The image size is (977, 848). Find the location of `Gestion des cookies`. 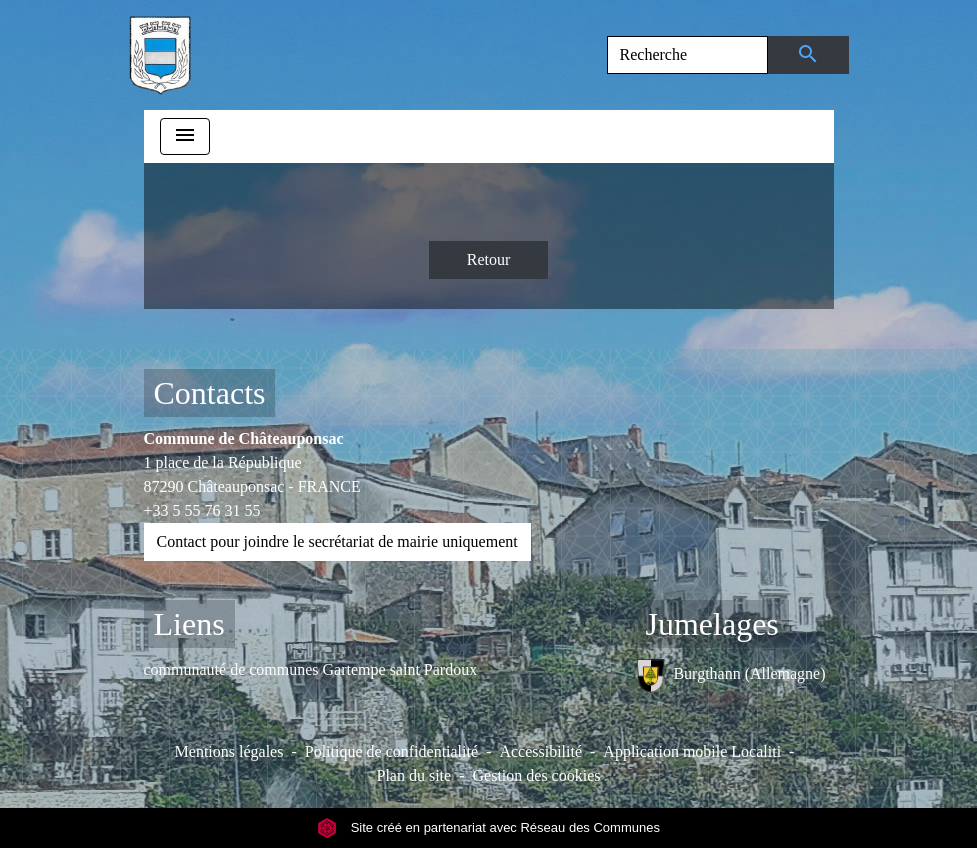

Gestion des cookies is located at coordinates (537, 775).